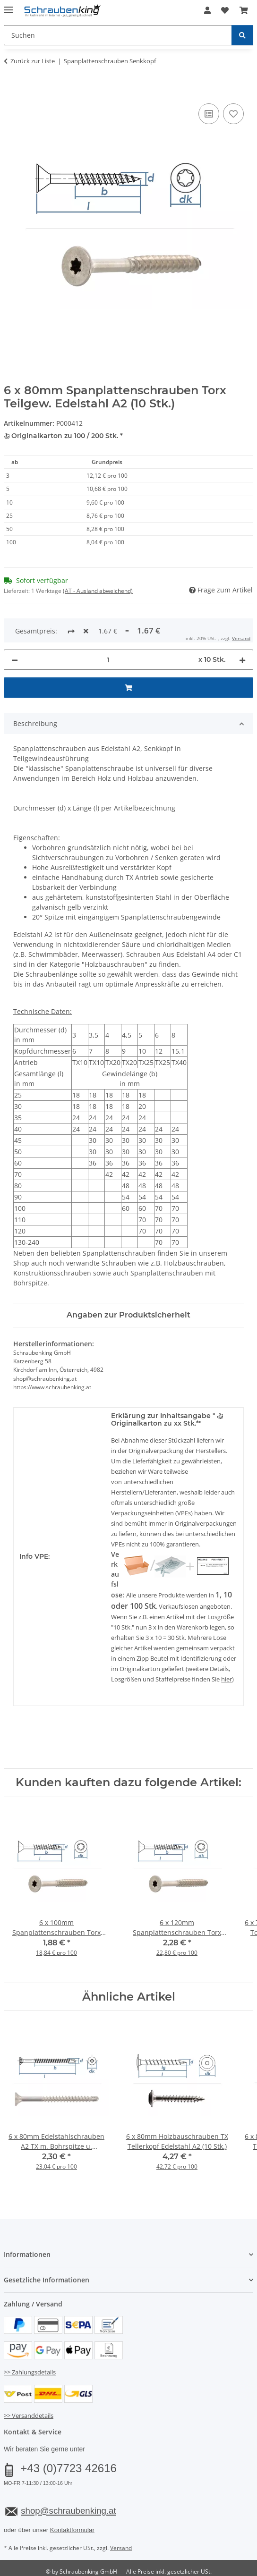 This screenshot has width=257, height=2576. What do you see at coordinates (121, 2517) in the screenshot?
I see `Versand` at bounding box center [121, 2517].